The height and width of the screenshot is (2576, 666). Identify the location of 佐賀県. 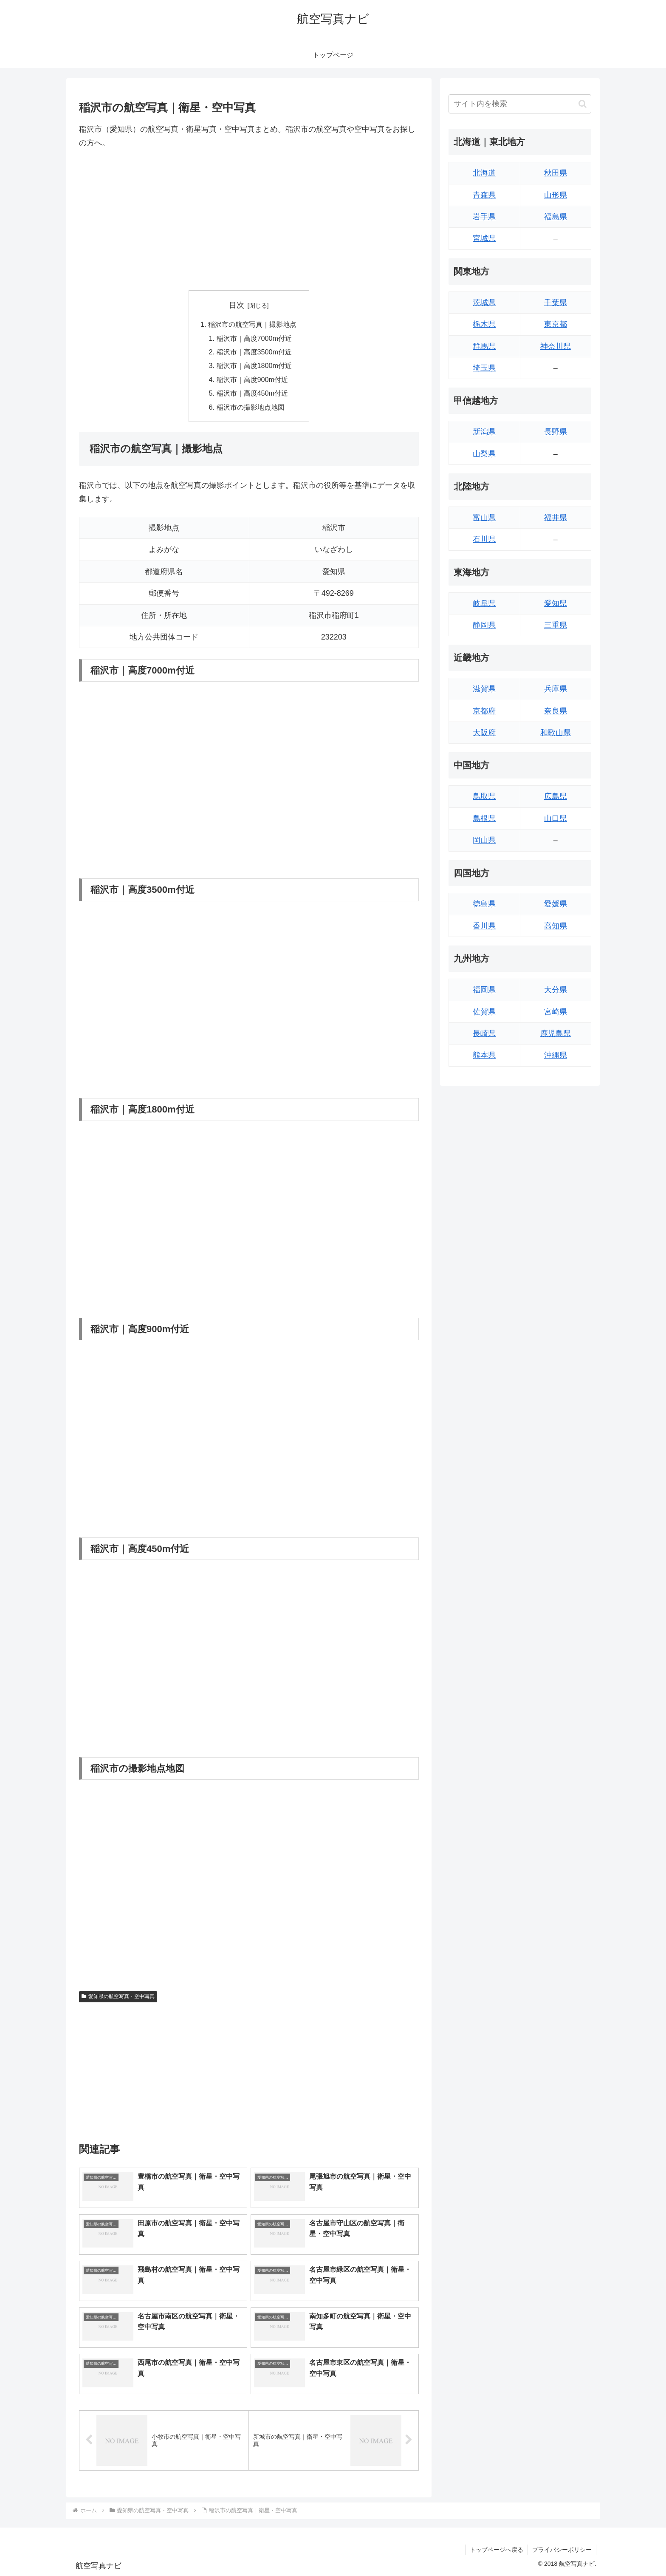
(484, 1012).